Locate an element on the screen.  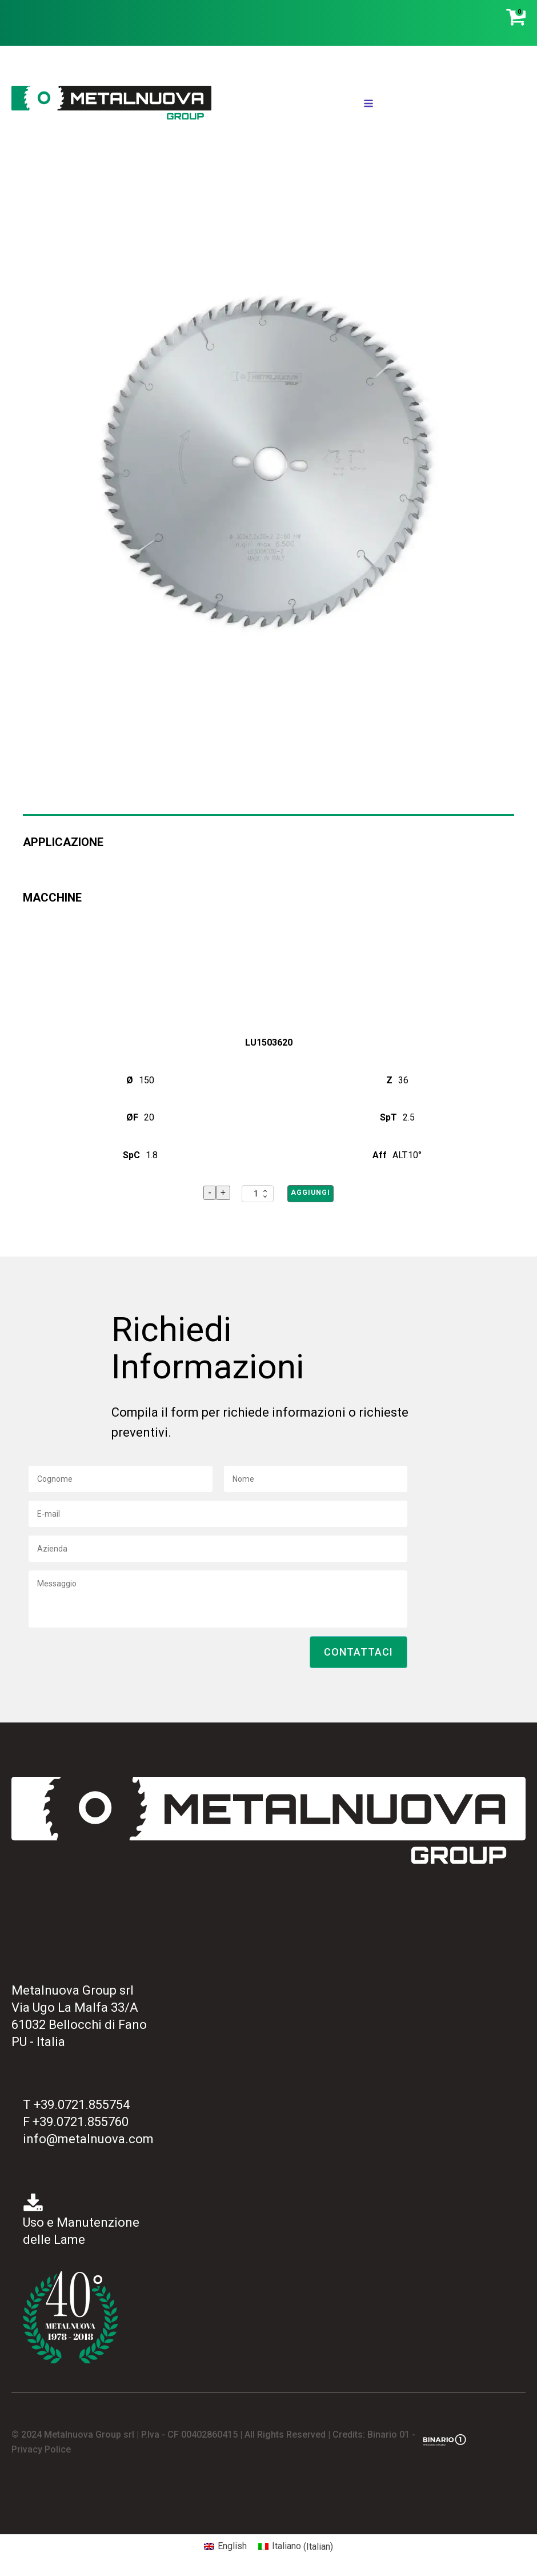
[Open navigation menu] is located at coordinates (368, 104).